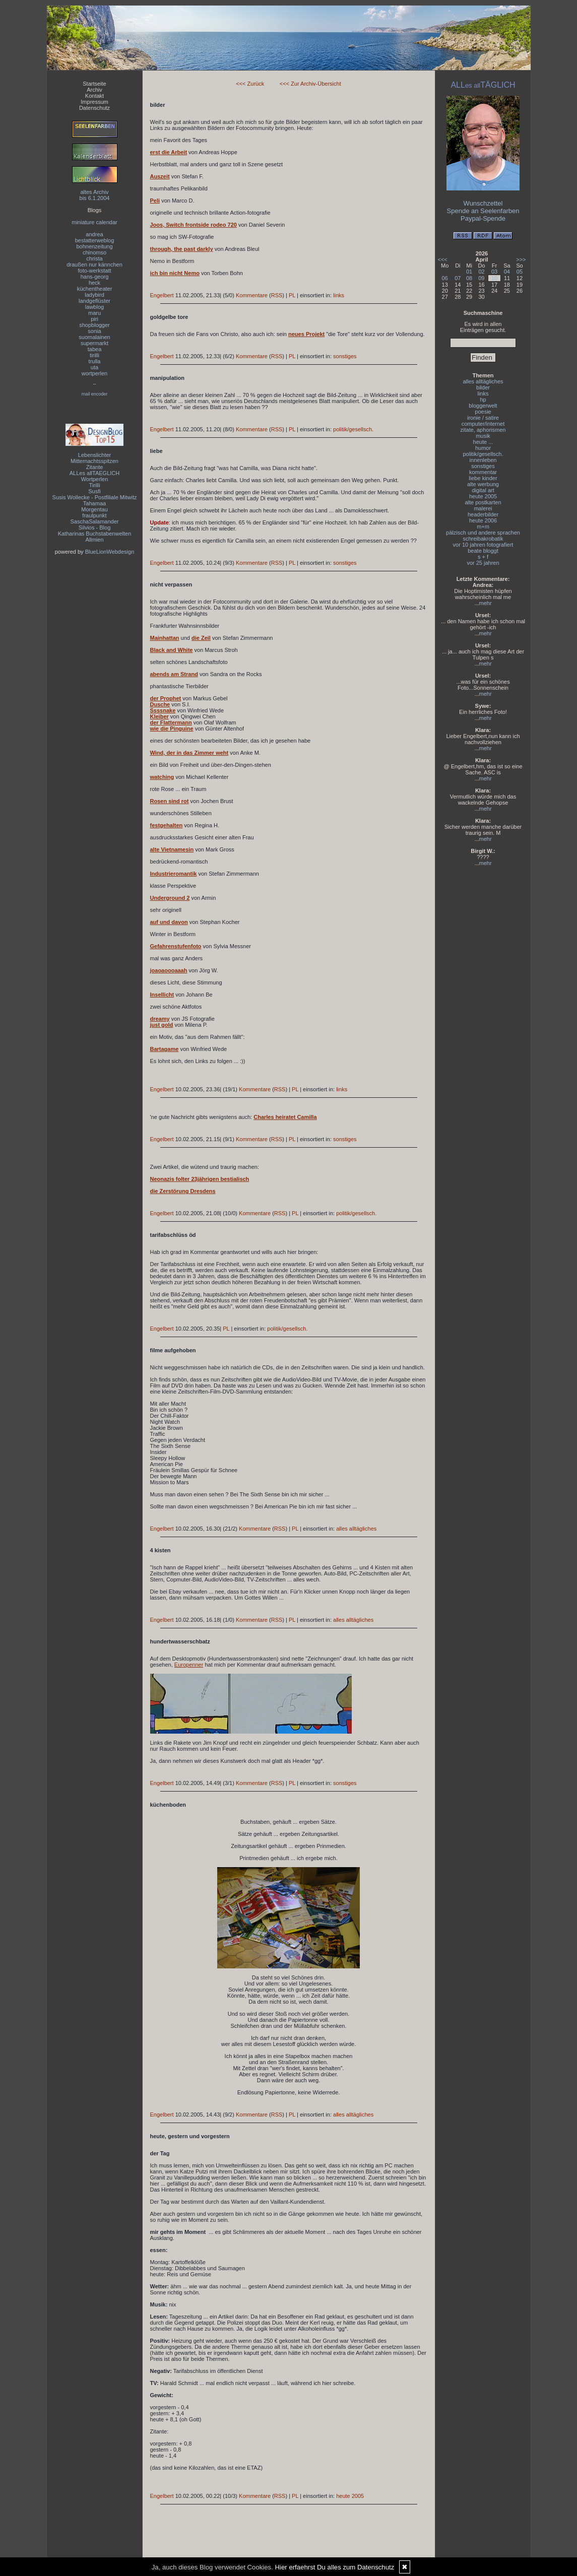 This screenshot has height=2576, width=577. What do you see at coordinates (469, 278) in the screenshot?
I see `08` at bounding box center [469, 278].